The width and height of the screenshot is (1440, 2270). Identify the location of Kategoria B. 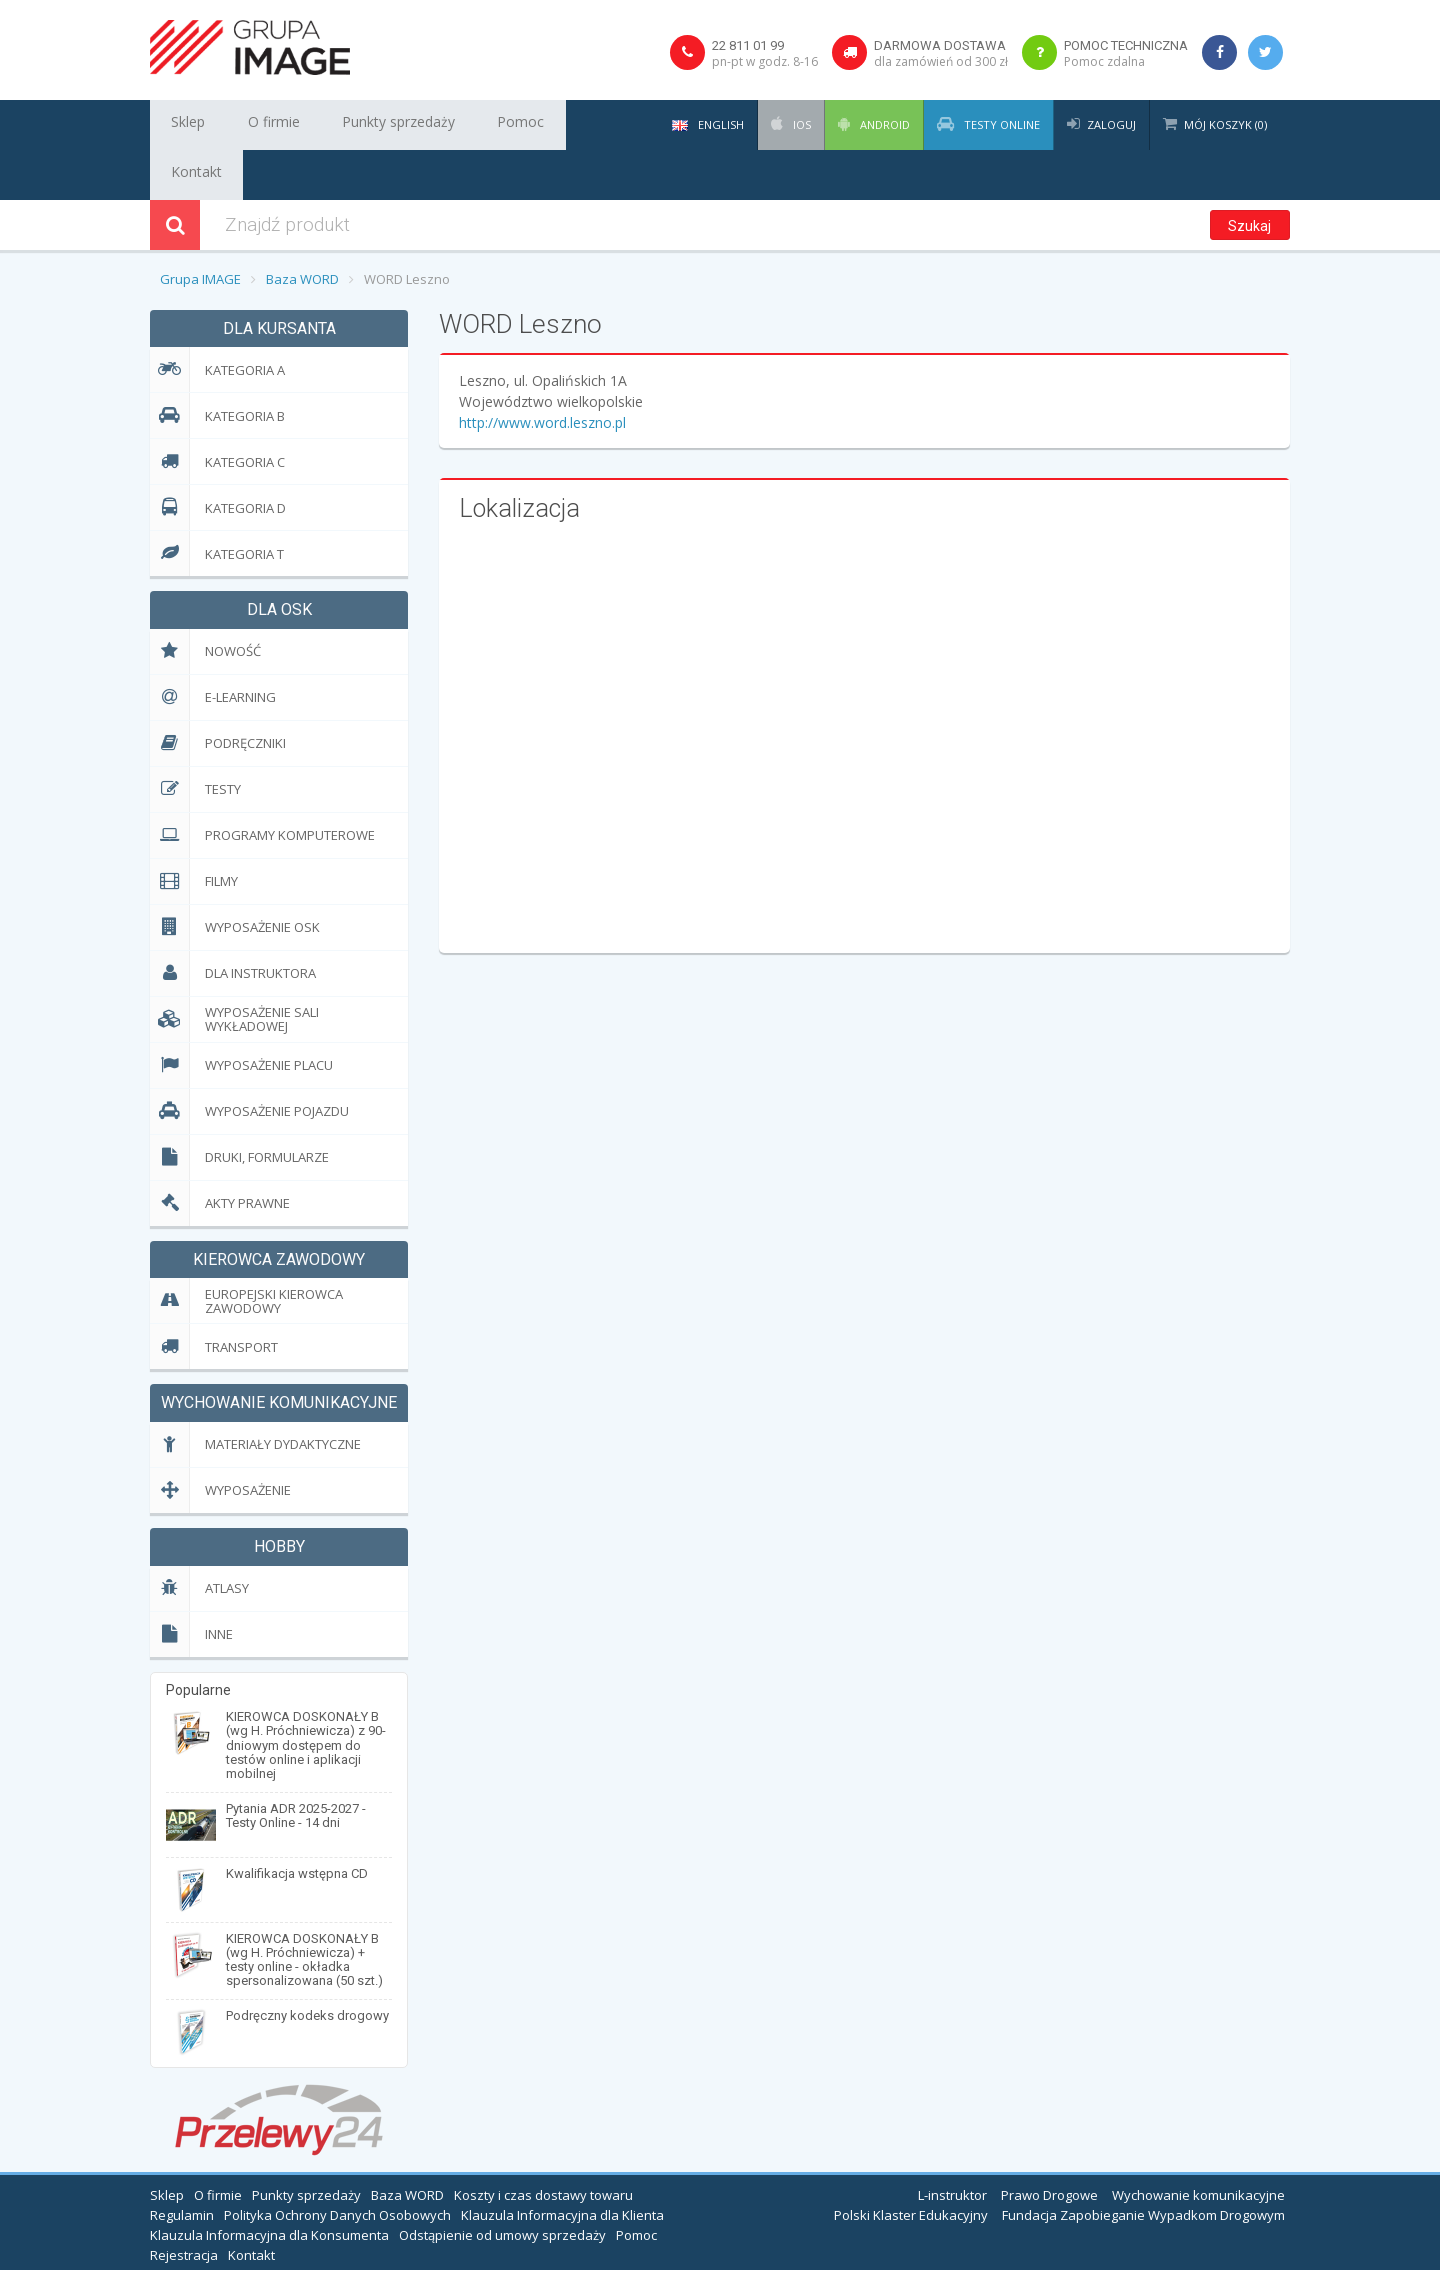
(217, 365).